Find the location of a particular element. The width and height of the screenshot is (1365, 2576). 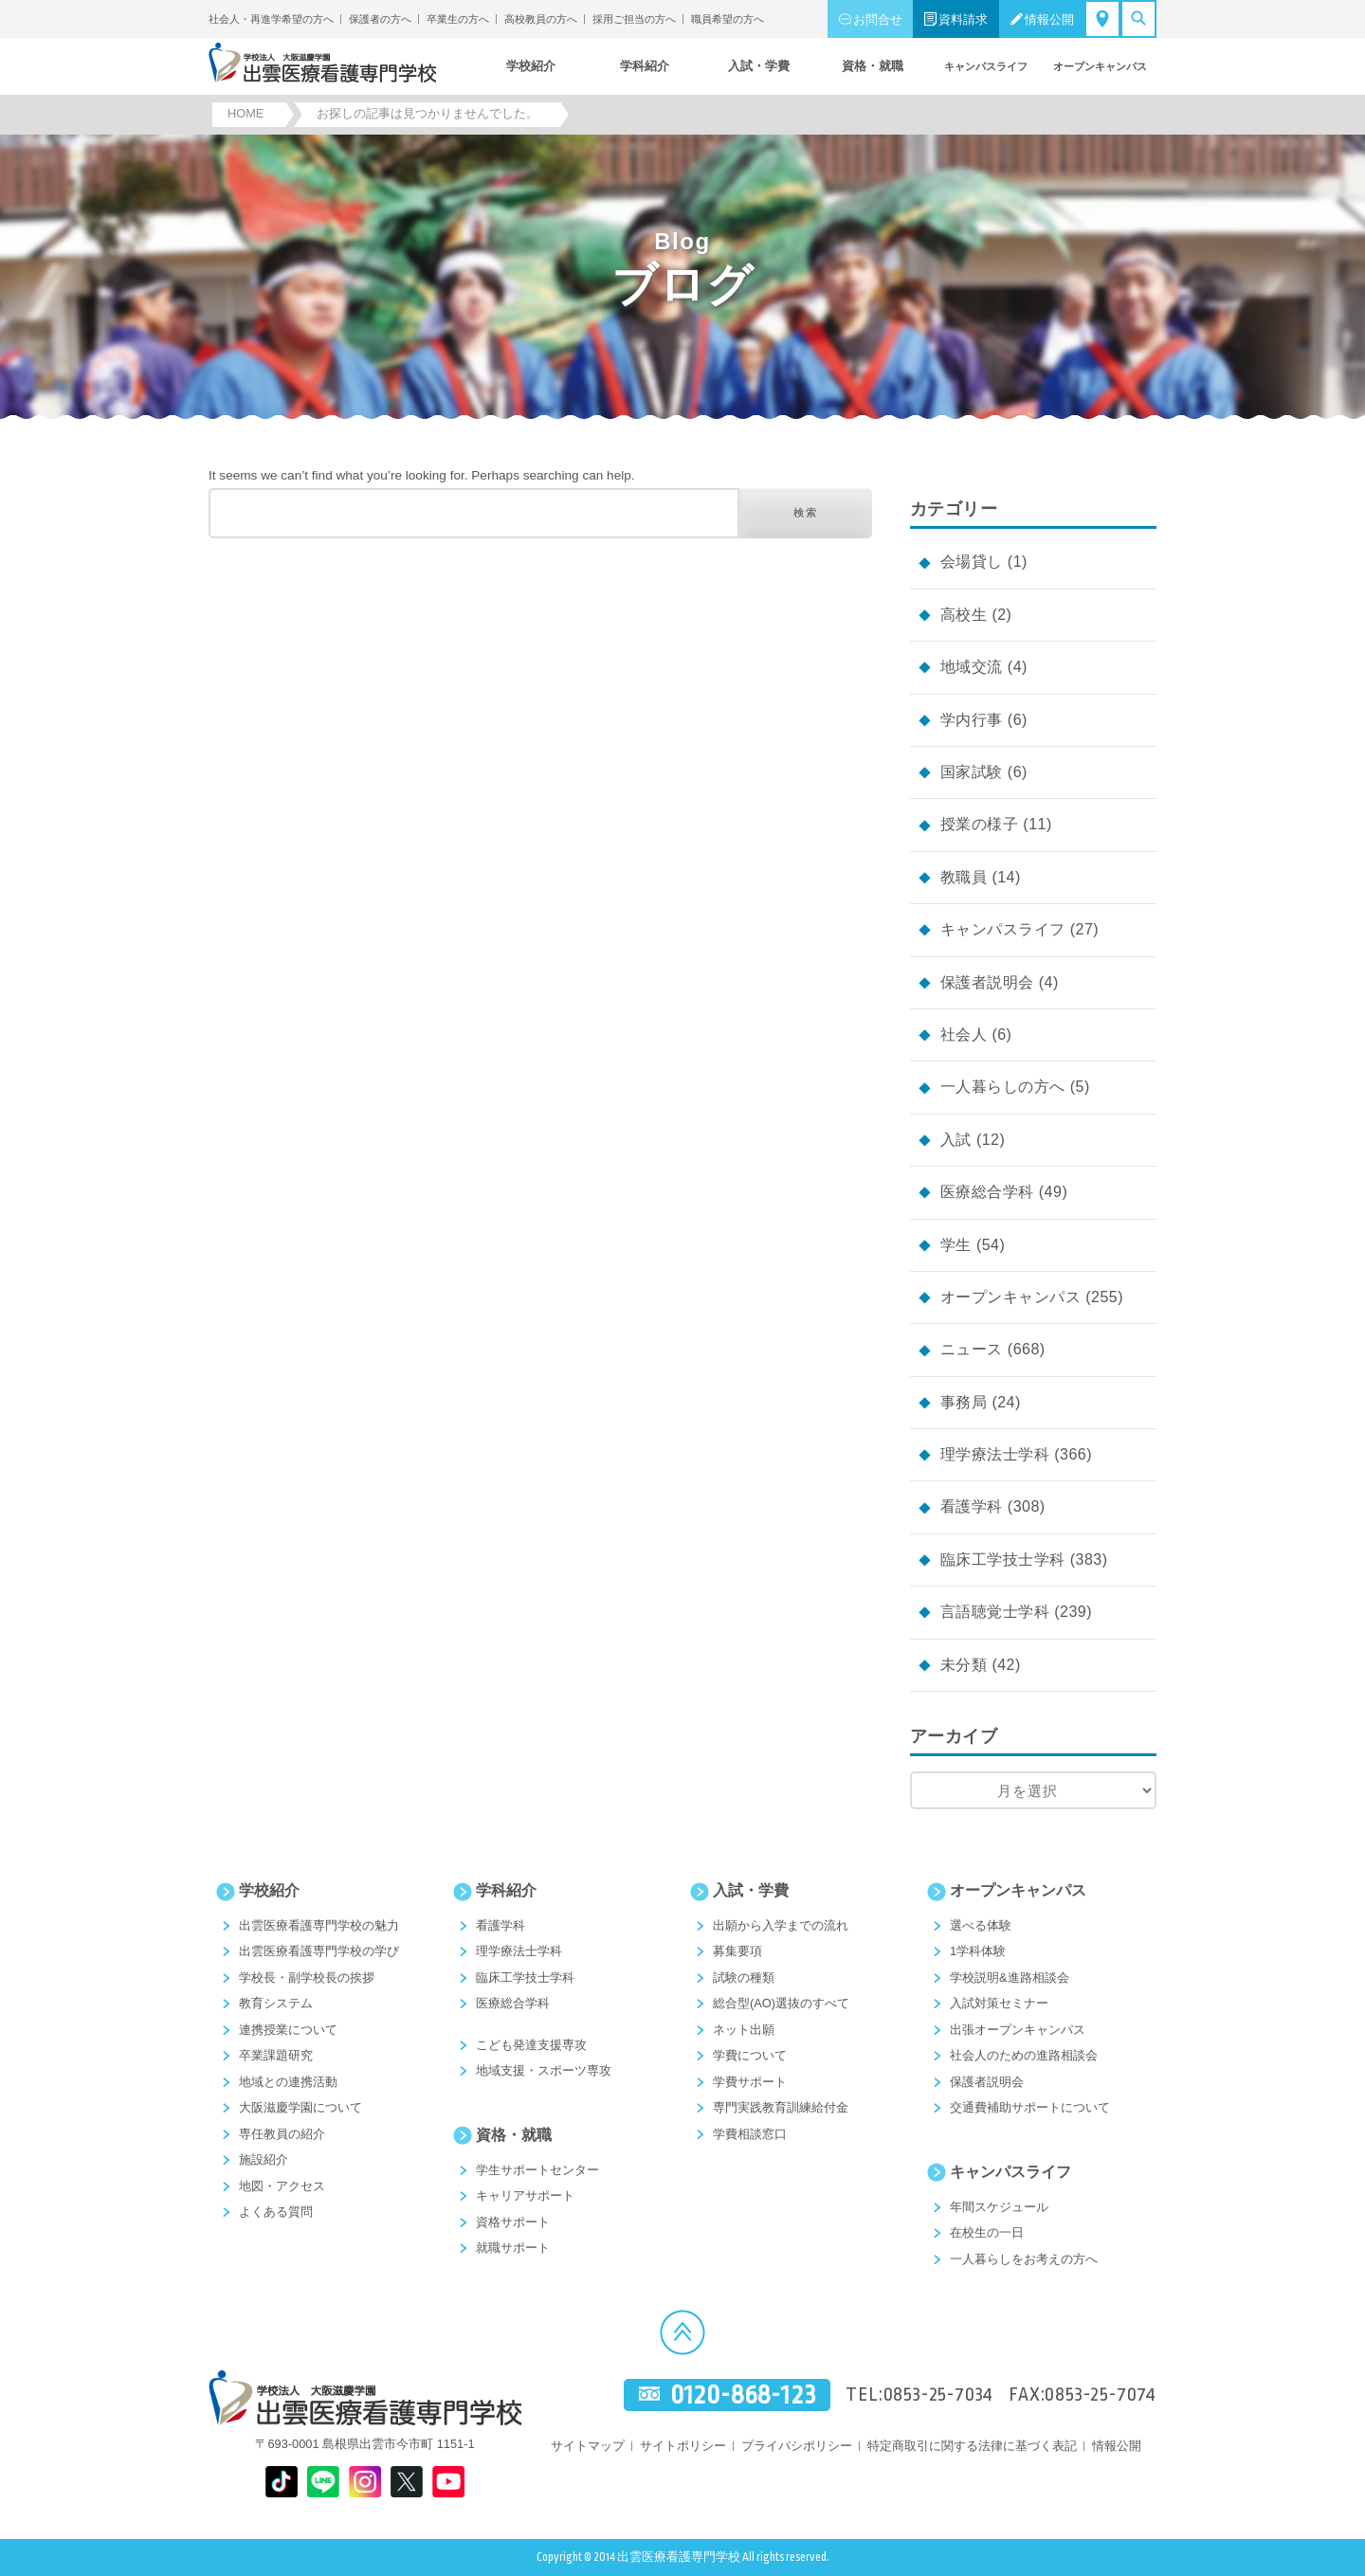

保護者説明会 is located at coordinates (987, 982).